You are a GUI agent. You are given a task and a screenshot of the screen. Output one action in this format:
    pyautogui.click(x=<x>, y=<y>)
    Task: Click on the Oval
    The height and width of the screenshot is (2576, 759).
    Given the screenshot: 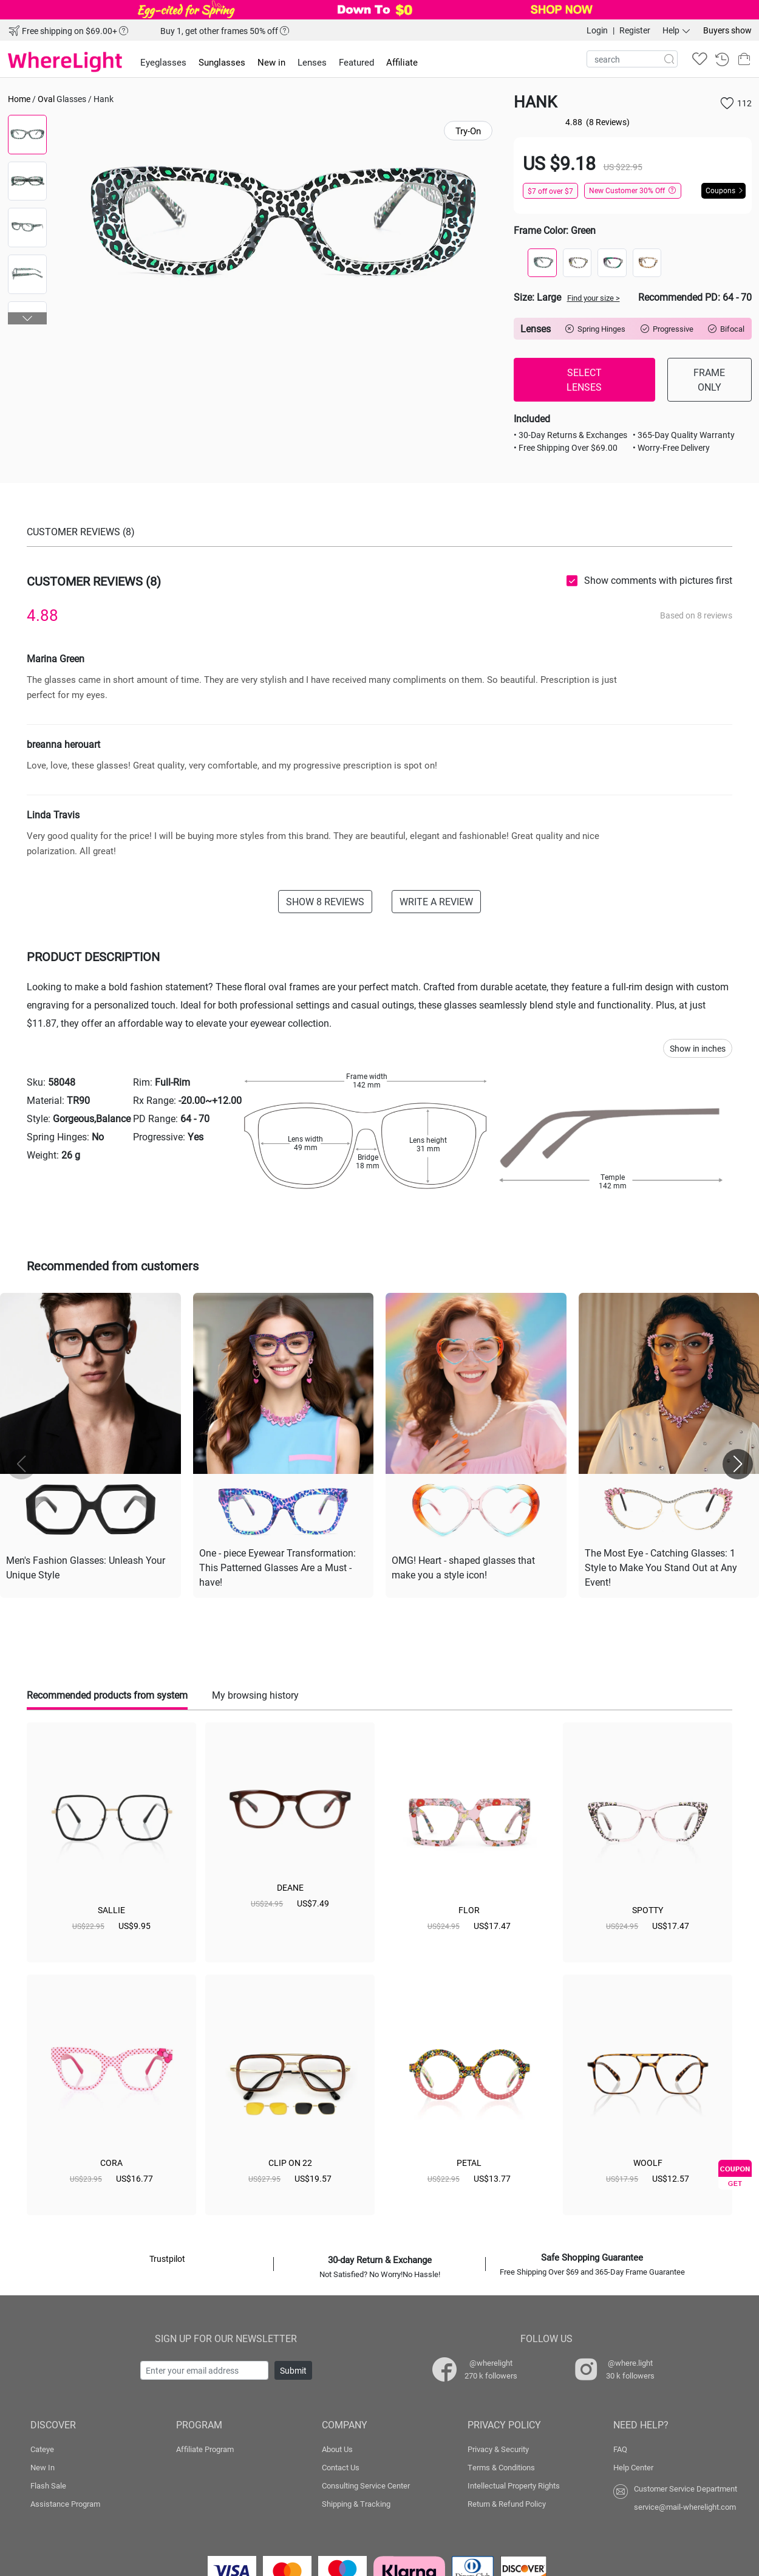 What is the action you would take?
    pyautogui.click(x=46, y=98)
    